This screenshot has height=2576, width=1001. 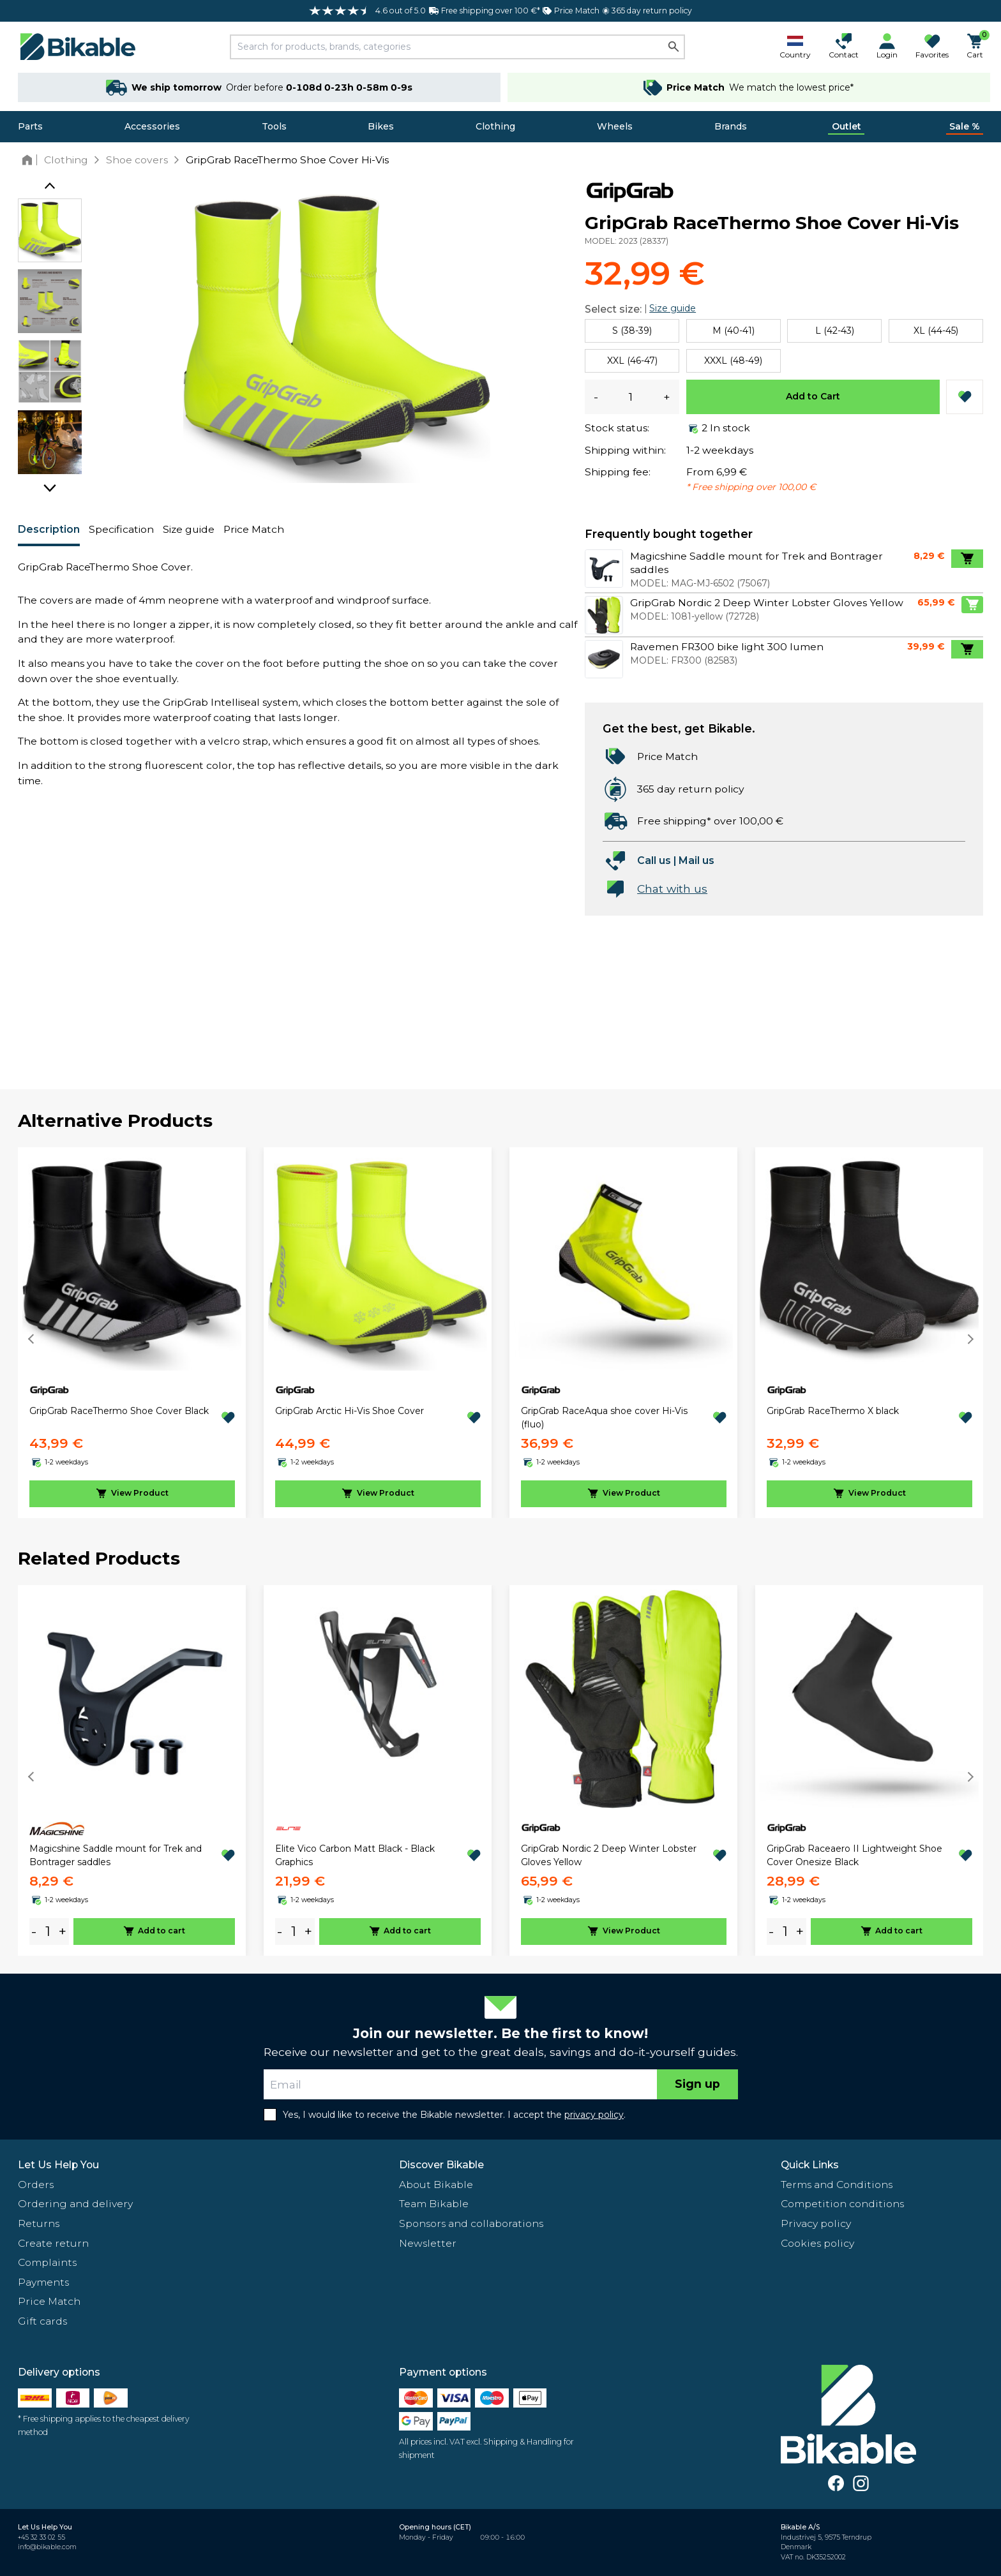 I want to click on Sign up, so click(x=697, y=2083).